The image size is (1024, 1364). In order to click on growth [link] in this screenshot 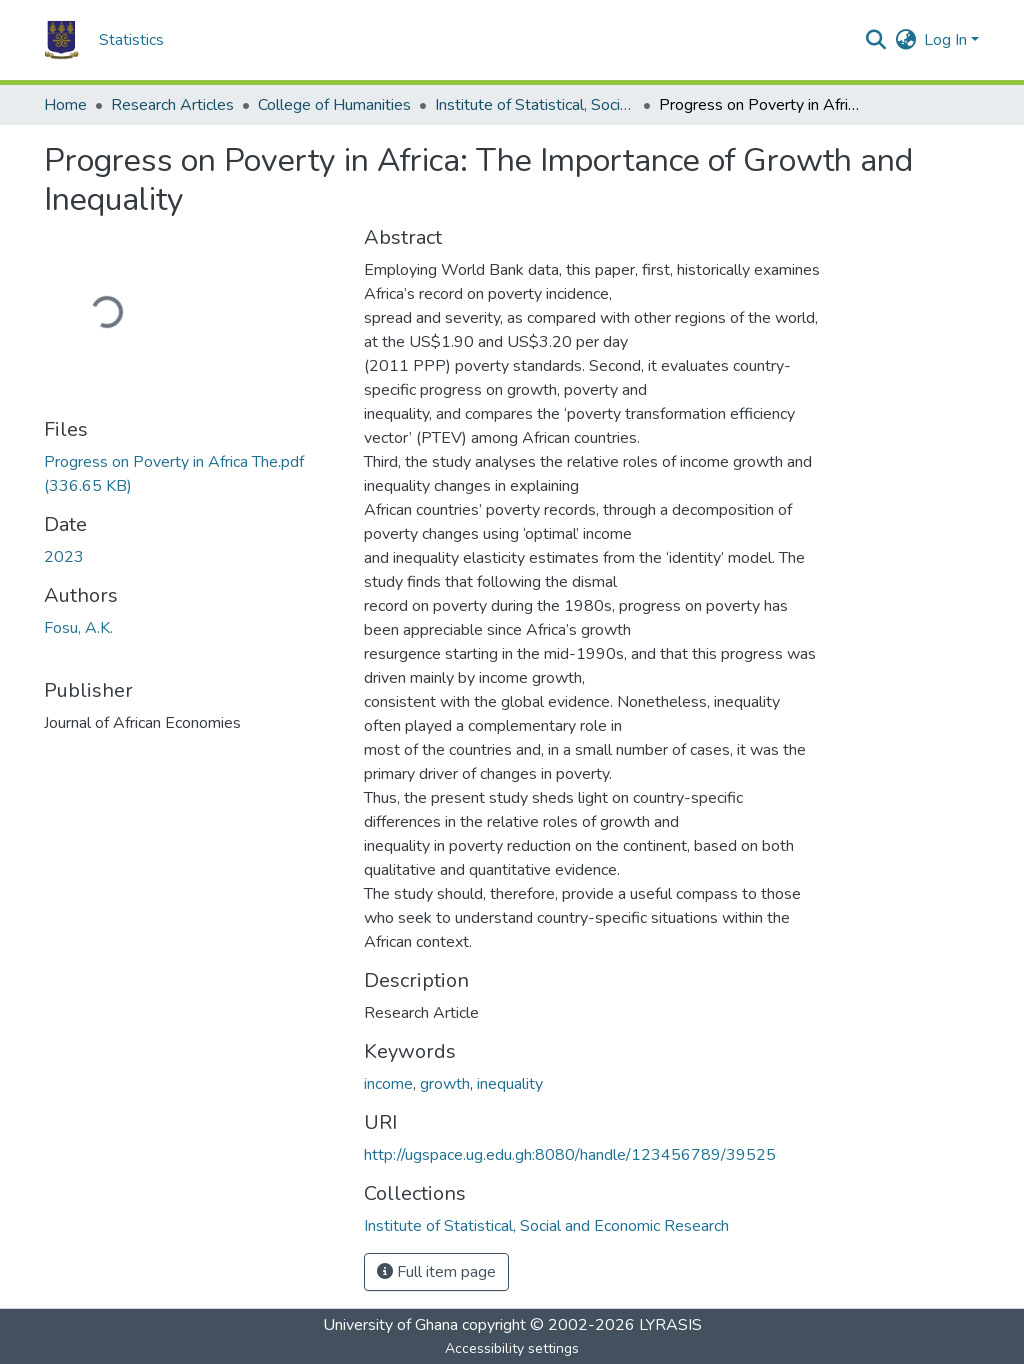, I will do `click(445, 1084)`.